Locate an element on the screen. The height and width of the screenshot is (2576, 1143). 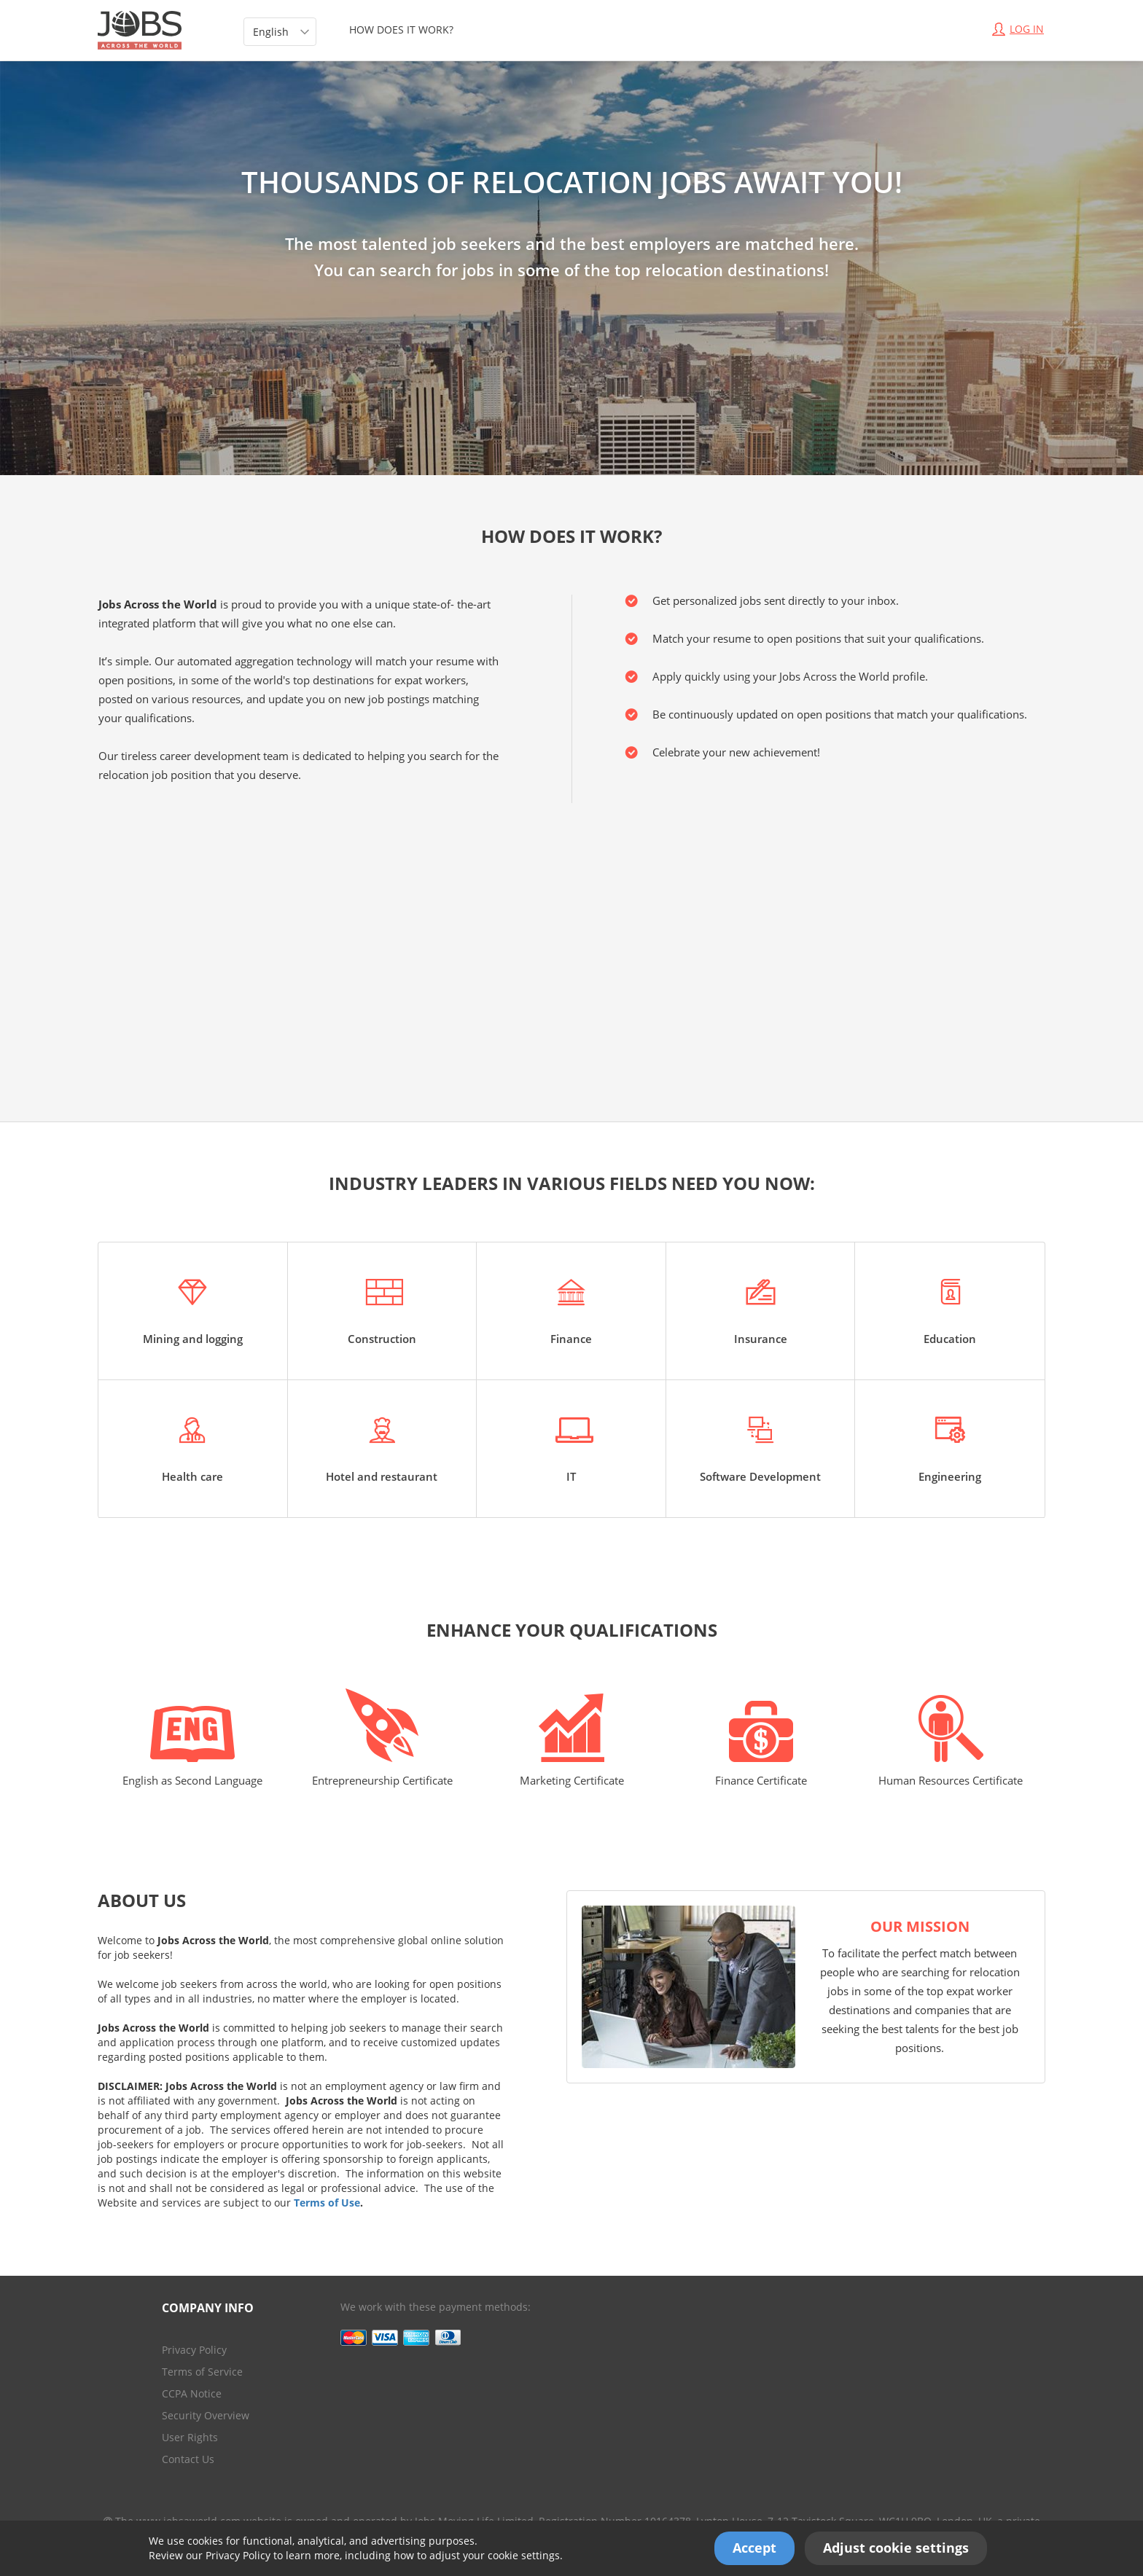
HOW DOES IT WORK? is located at coordinates (401, 29).